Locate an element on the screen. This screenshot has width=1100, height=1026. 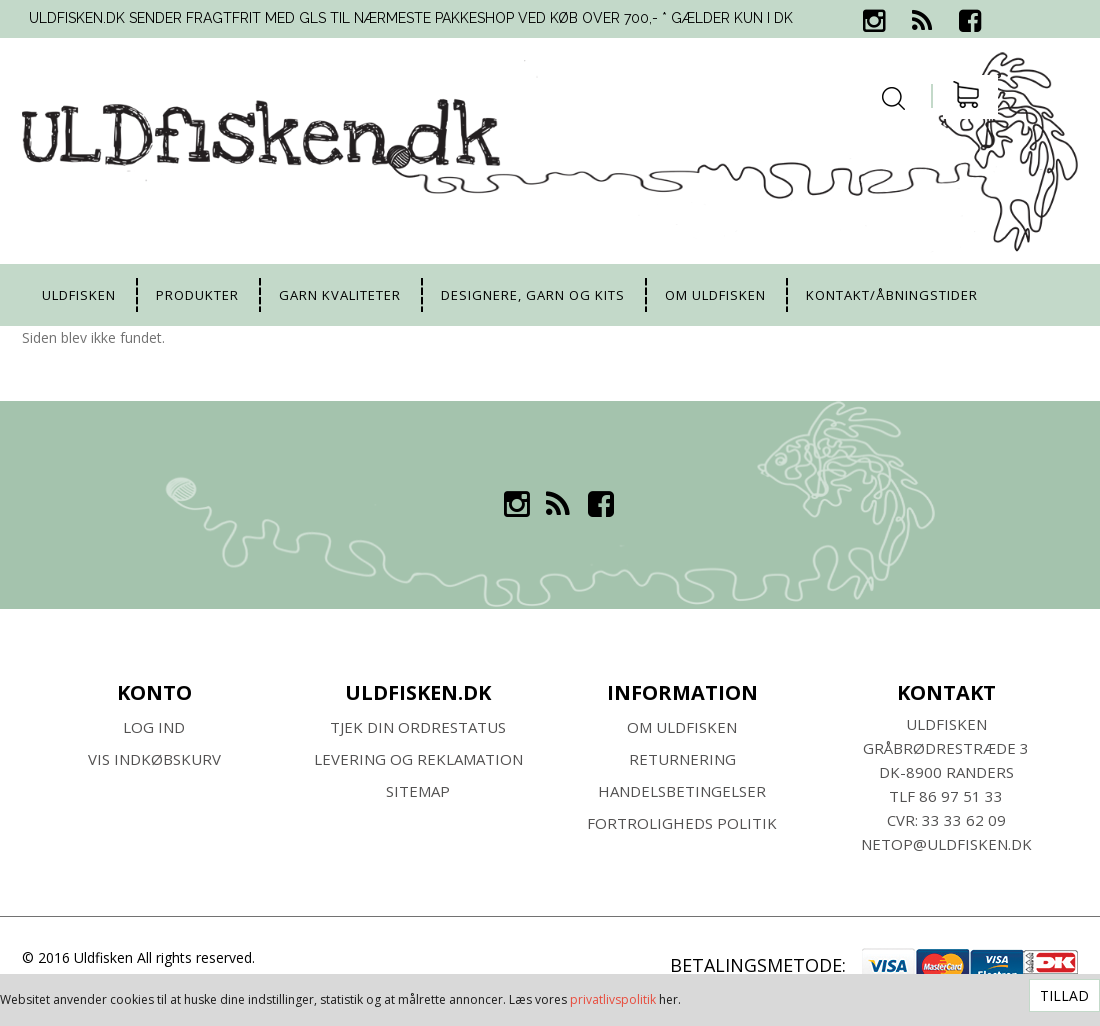
SITEMAP is located at coordinates (418, 791).